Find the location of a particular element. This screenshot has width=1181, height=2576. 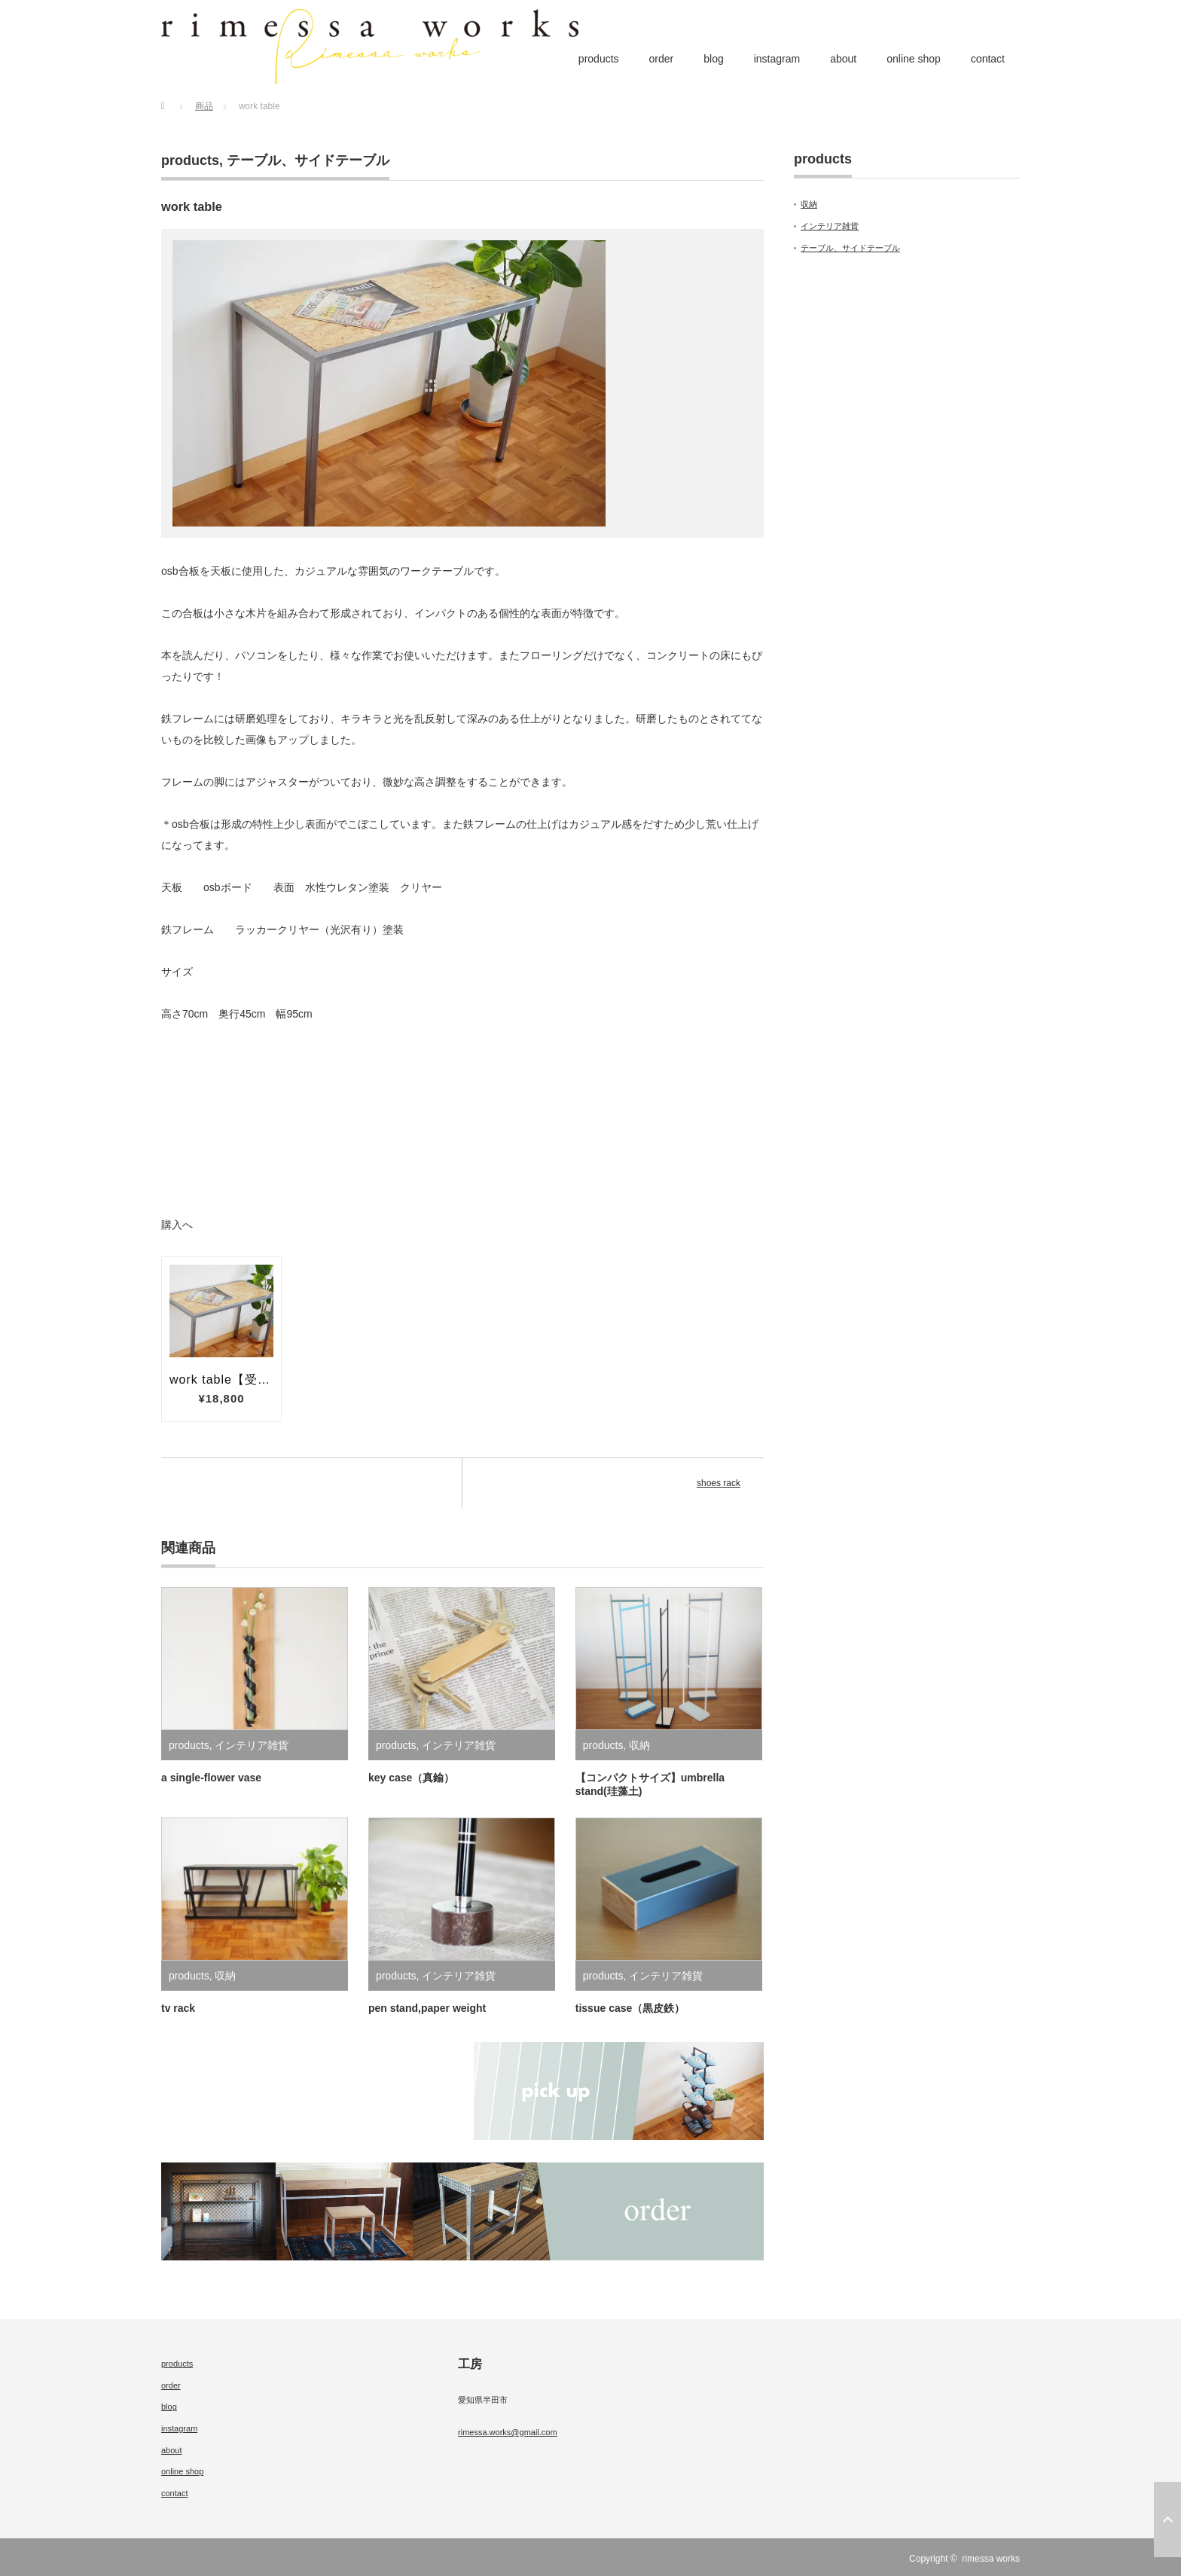

rimessa.works@gmail.com is located at coordinates (507, 2432).